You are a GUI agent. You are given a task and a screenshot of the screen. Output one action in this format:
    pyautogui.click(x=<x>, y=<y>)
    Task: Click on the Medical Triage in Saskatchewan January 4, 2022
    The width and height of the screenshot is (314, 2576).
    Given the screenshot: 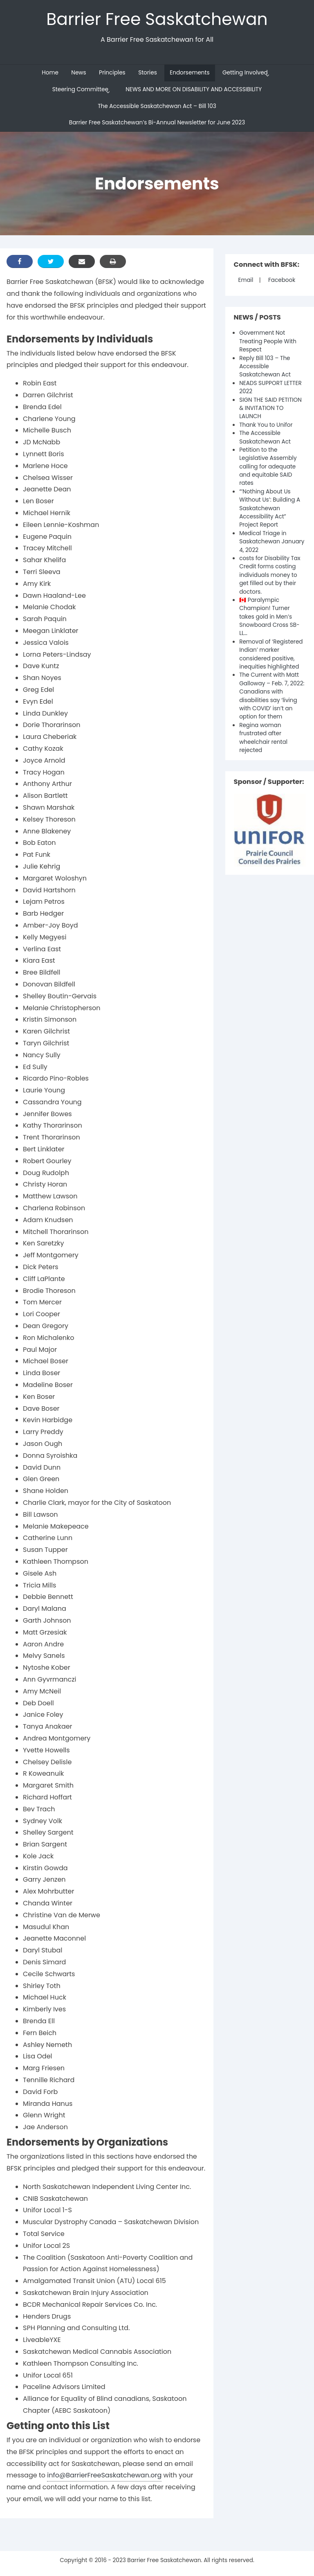 What is the action you would take?
    pyautogui.click(x=271, y=541)
    